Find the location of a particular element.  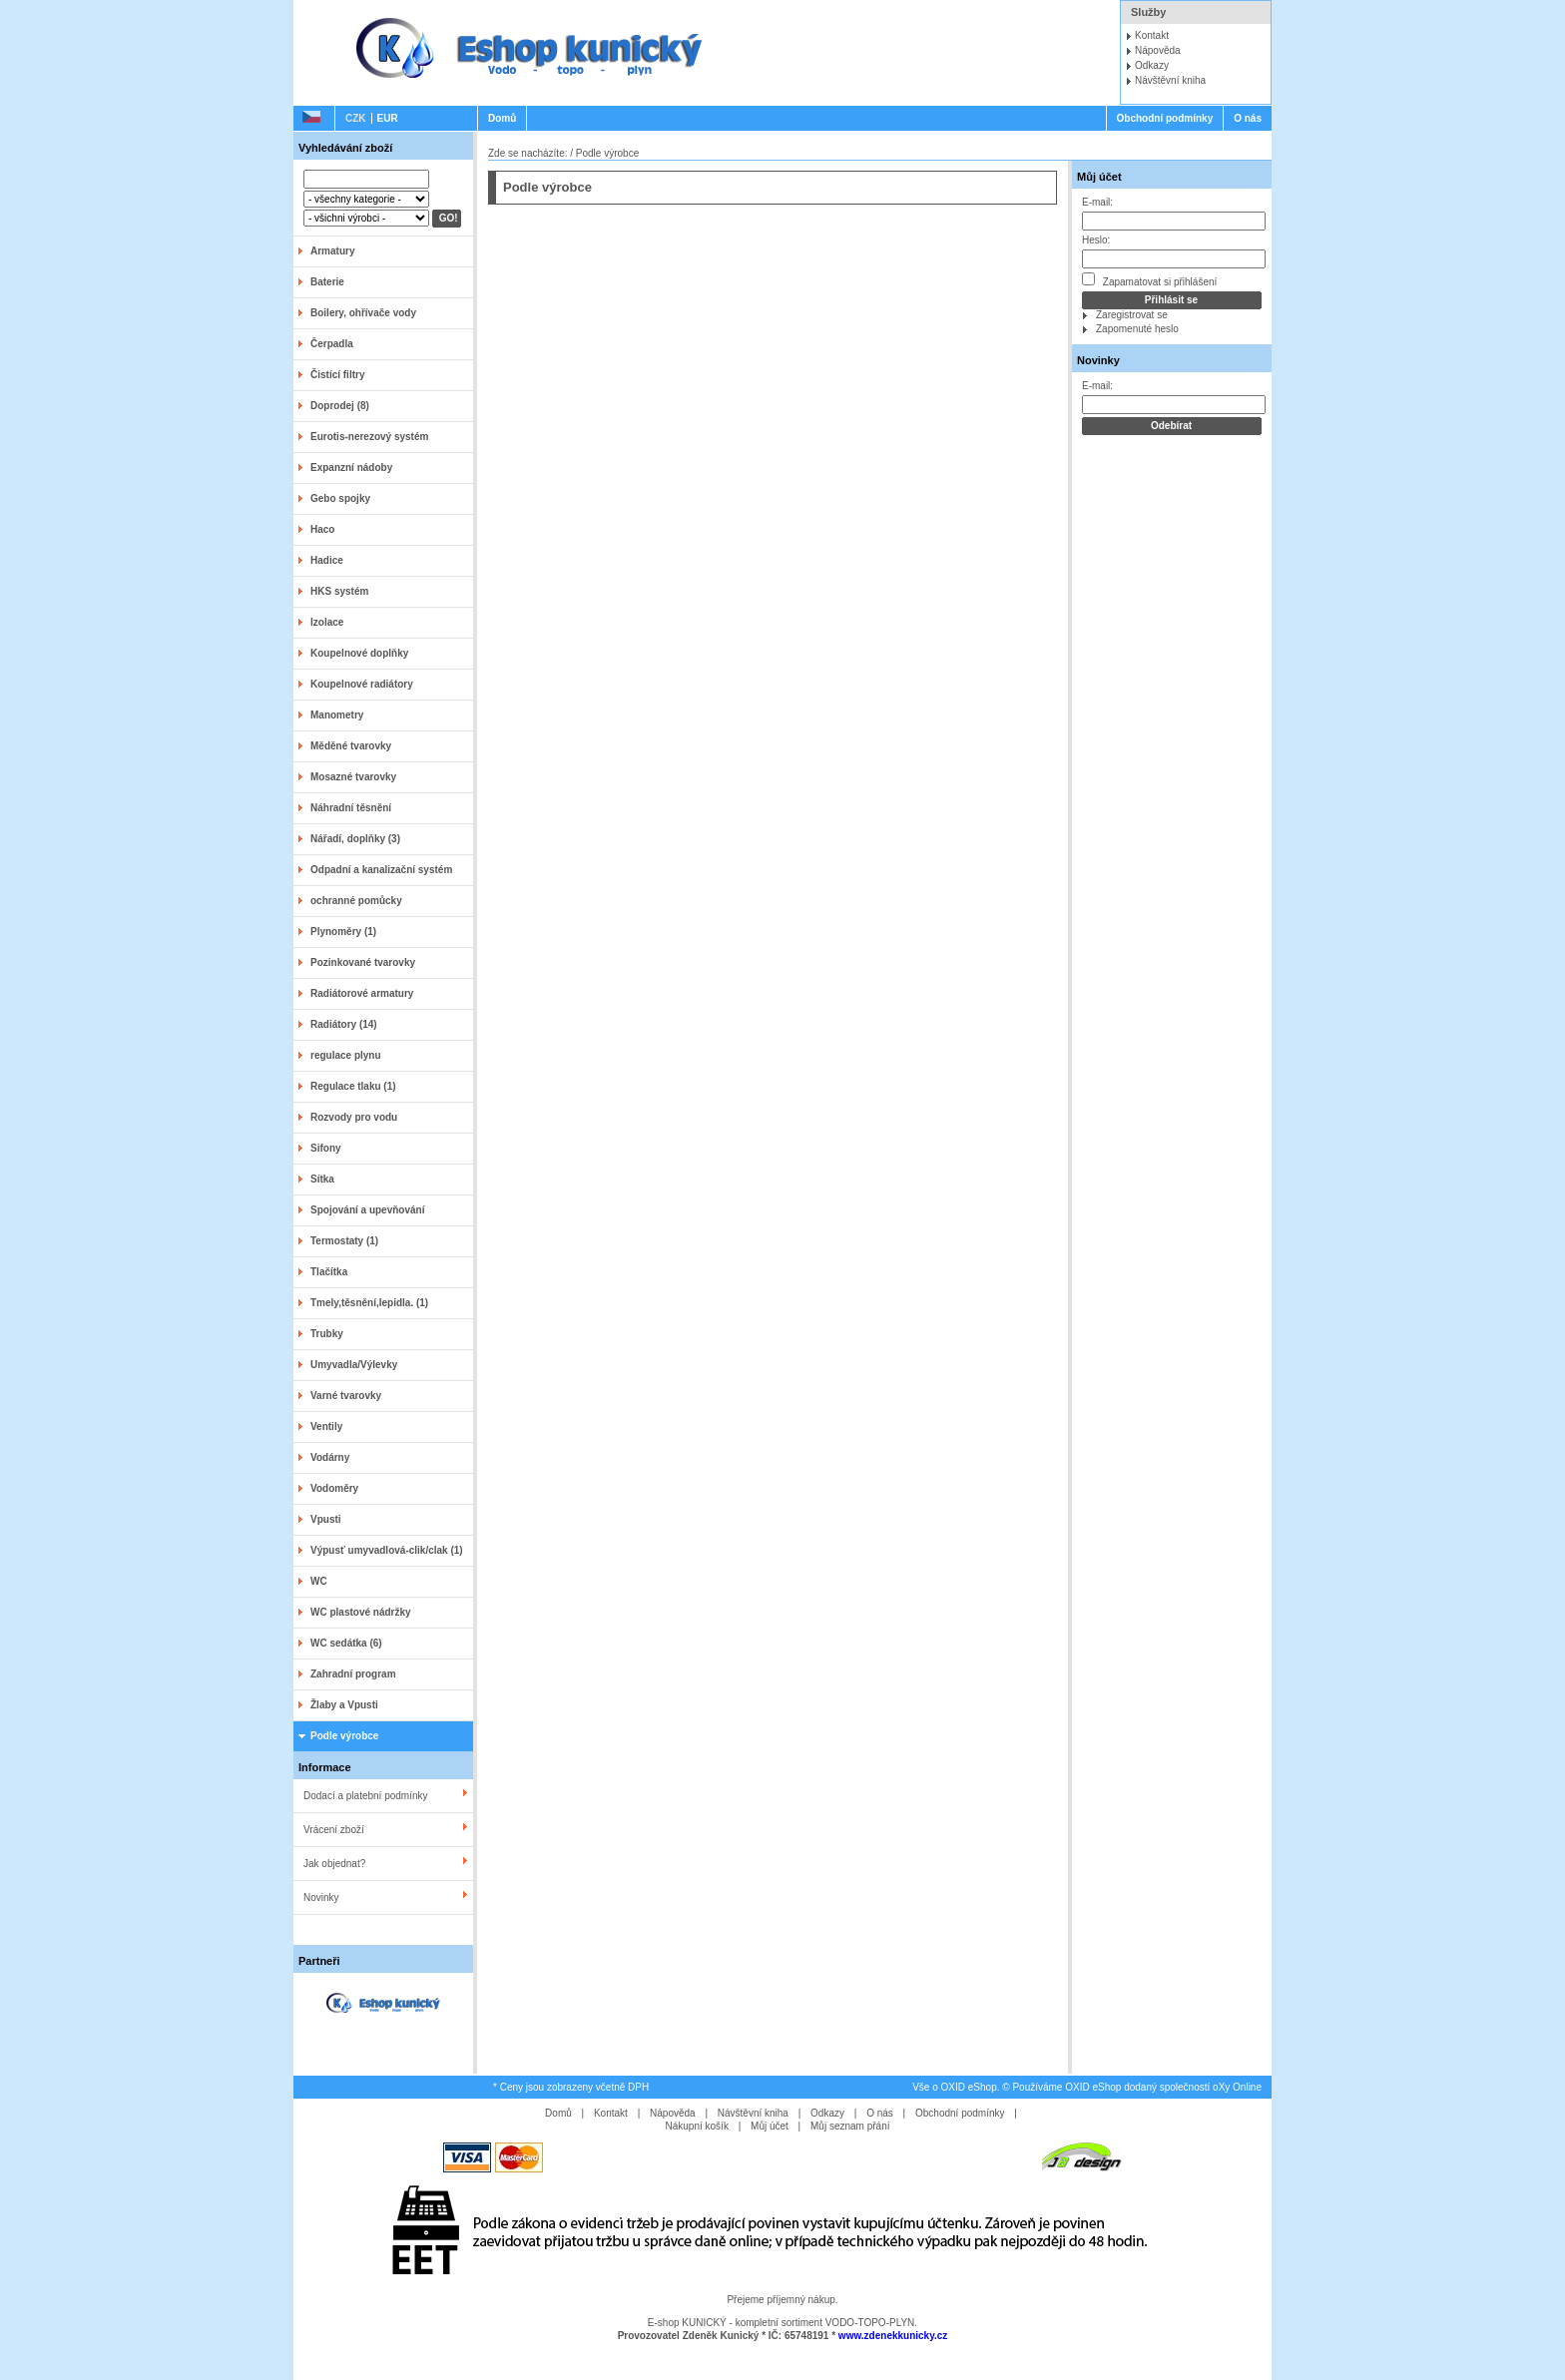

Manometry is located at coordinates (336, 715).